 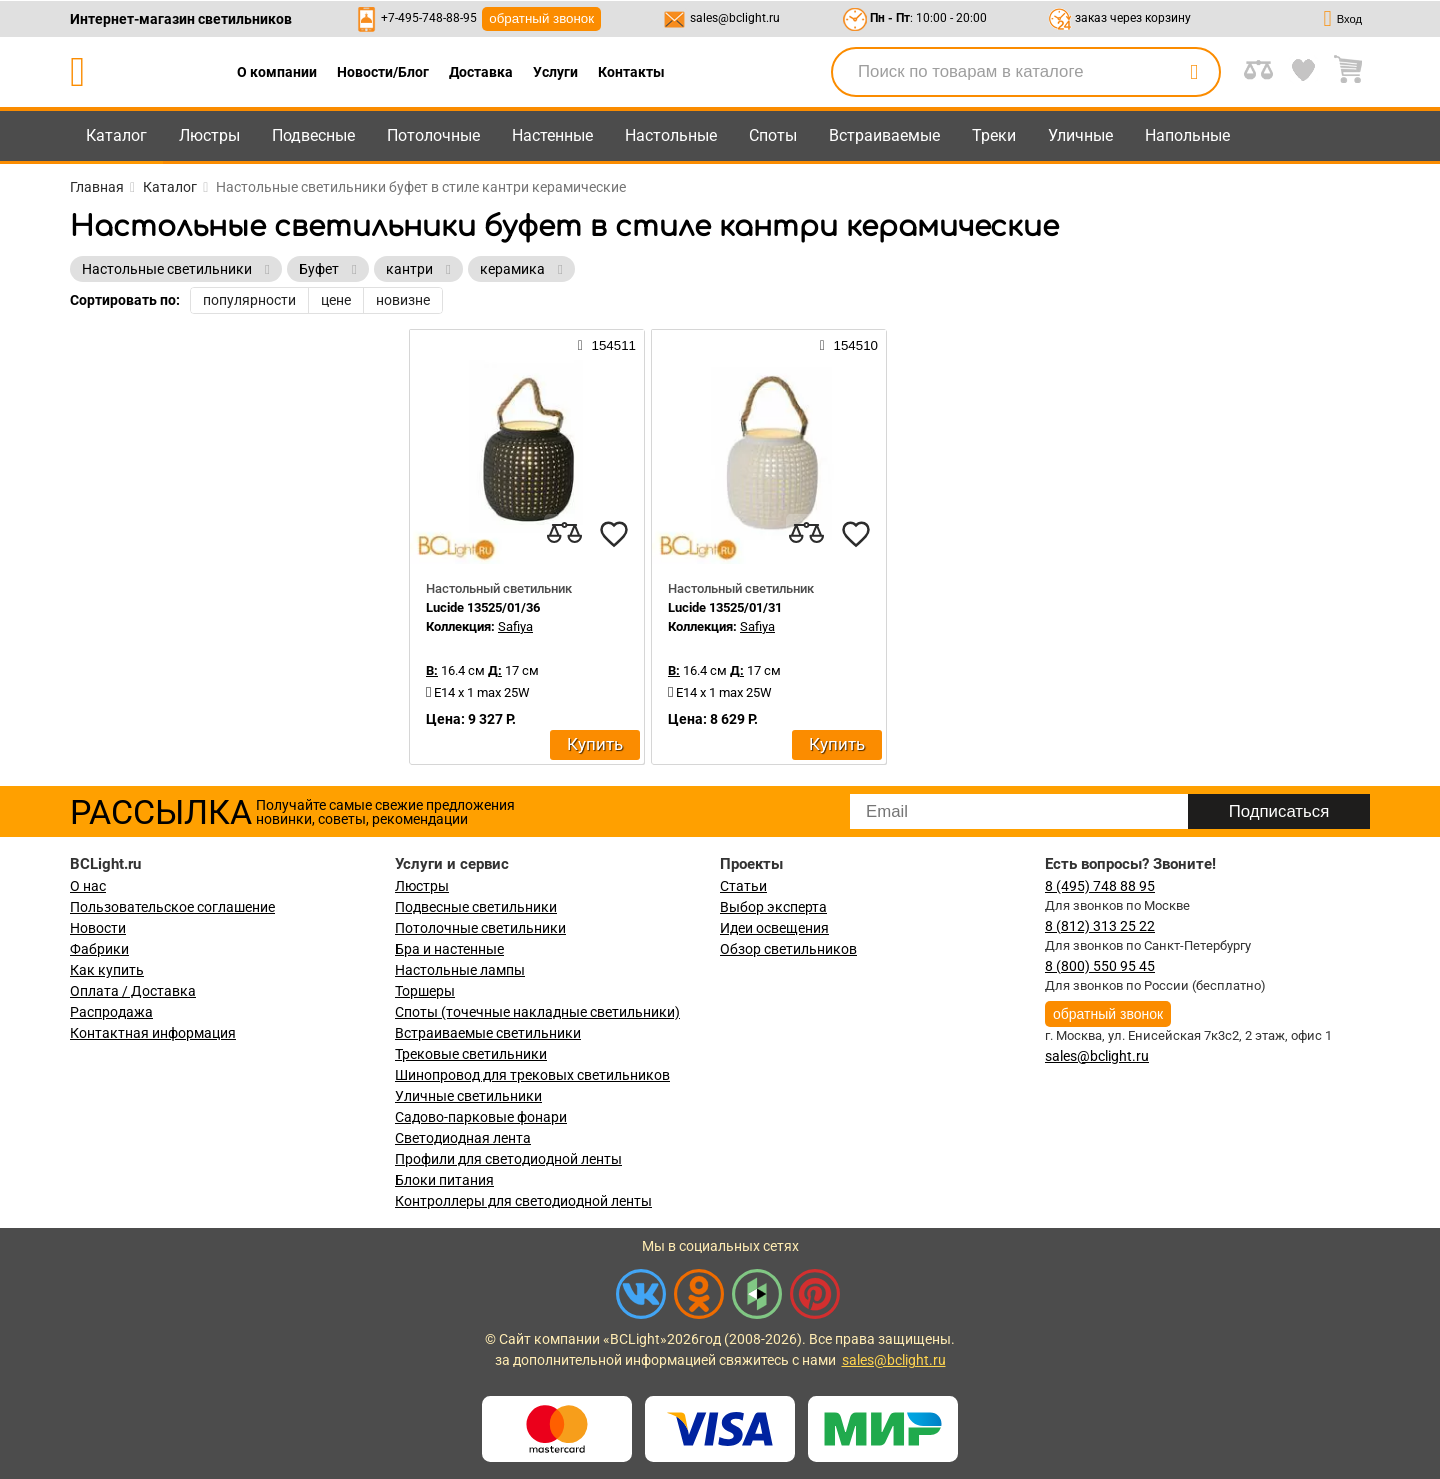 What do you see at coordinates (468, 1096) in the screenshot?
I see `Уличные светильники` at bounding box center [468, 1096].